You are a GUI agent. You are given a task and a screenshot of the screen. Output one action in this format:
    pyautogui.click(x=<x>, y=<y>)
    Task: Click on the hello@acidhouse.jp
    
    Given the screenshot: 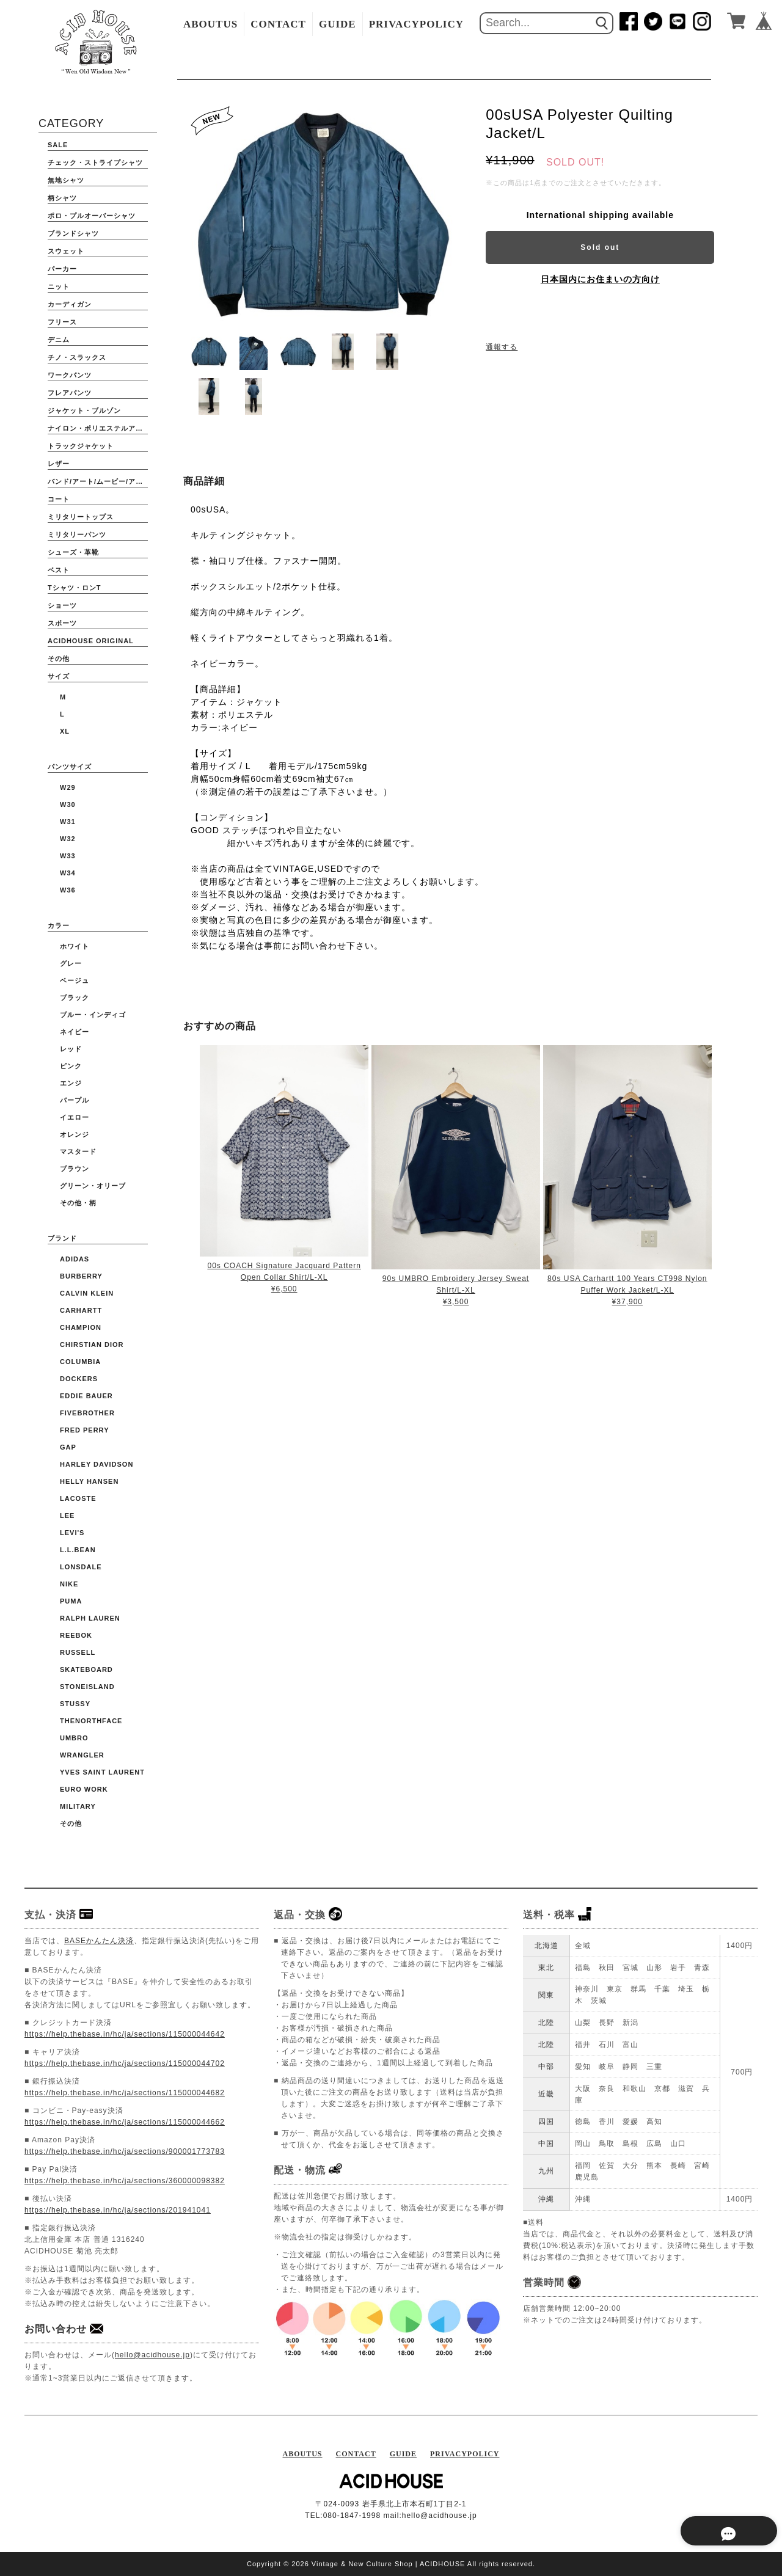 What is the action you would take?
    pyautogui.click(x=152, y=2355)
    